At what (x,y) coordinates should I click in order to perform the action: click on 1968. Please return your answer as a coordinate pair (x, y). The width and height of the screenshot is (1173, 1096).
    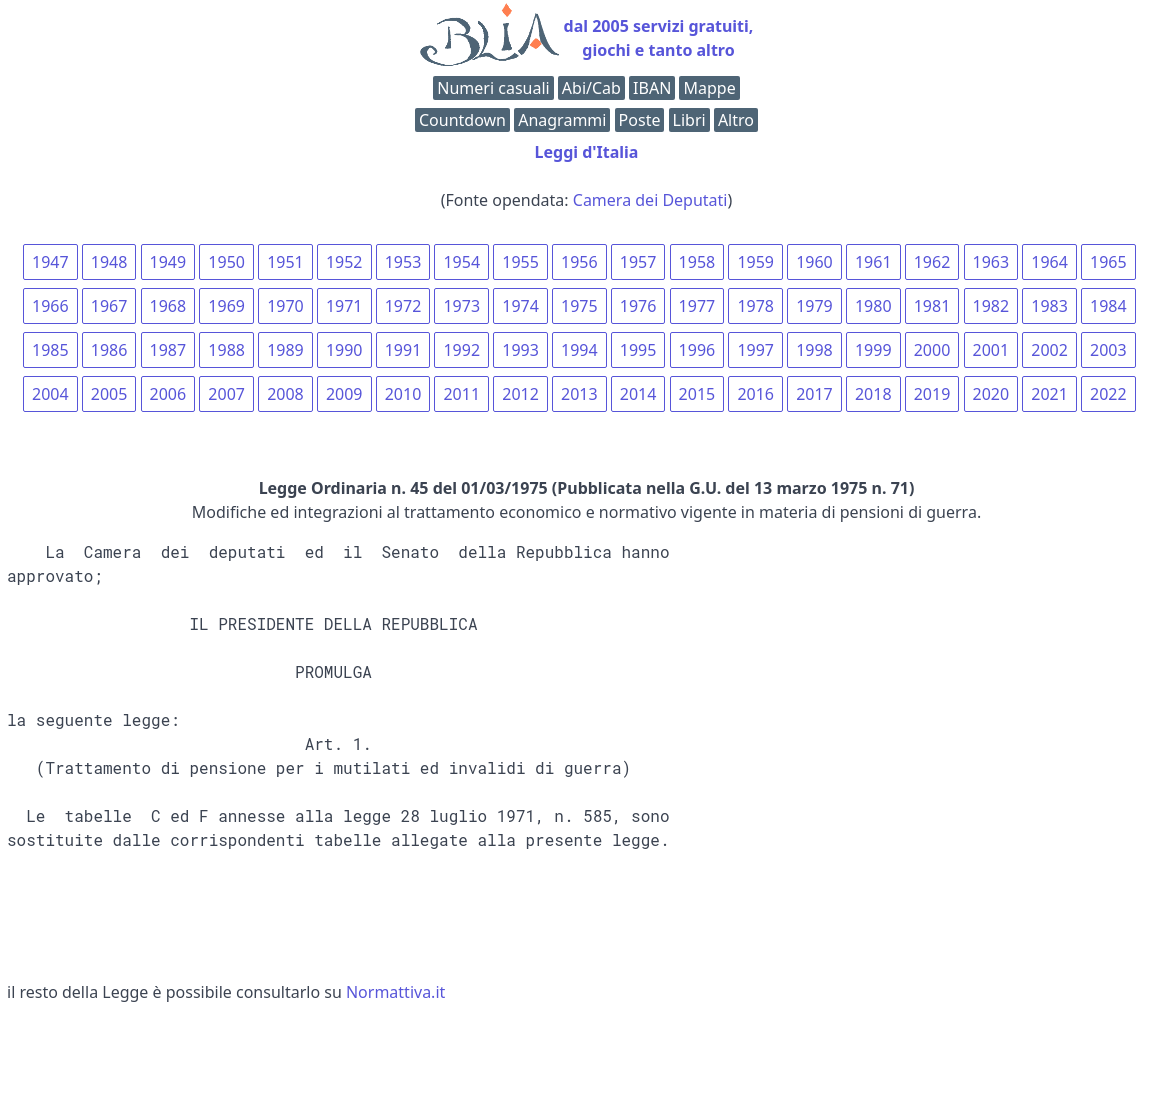
    Looking at the image, I should click on (168, 306).